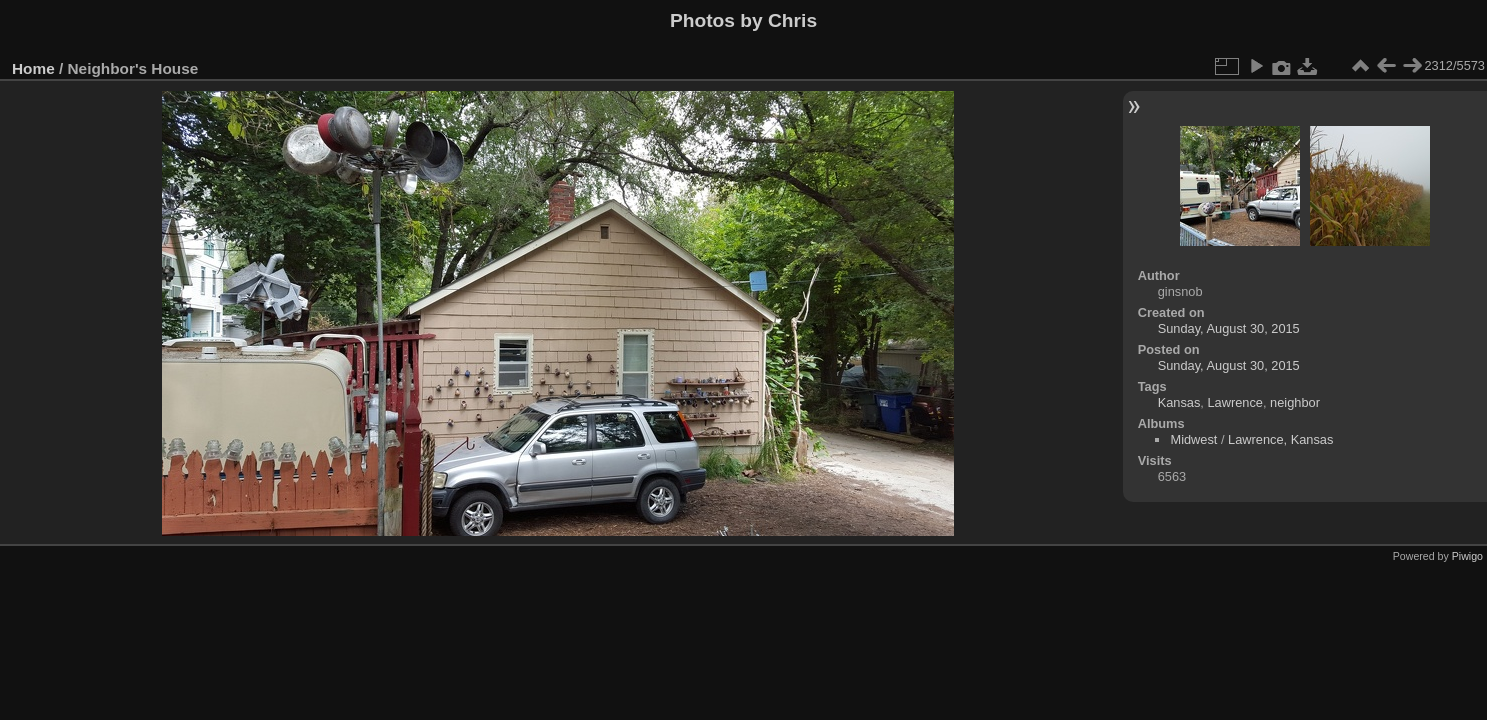  What do you see at coordinates (1295, 402) in the screenshot?
I see `neighbor` at bounding box center [1295, 402].